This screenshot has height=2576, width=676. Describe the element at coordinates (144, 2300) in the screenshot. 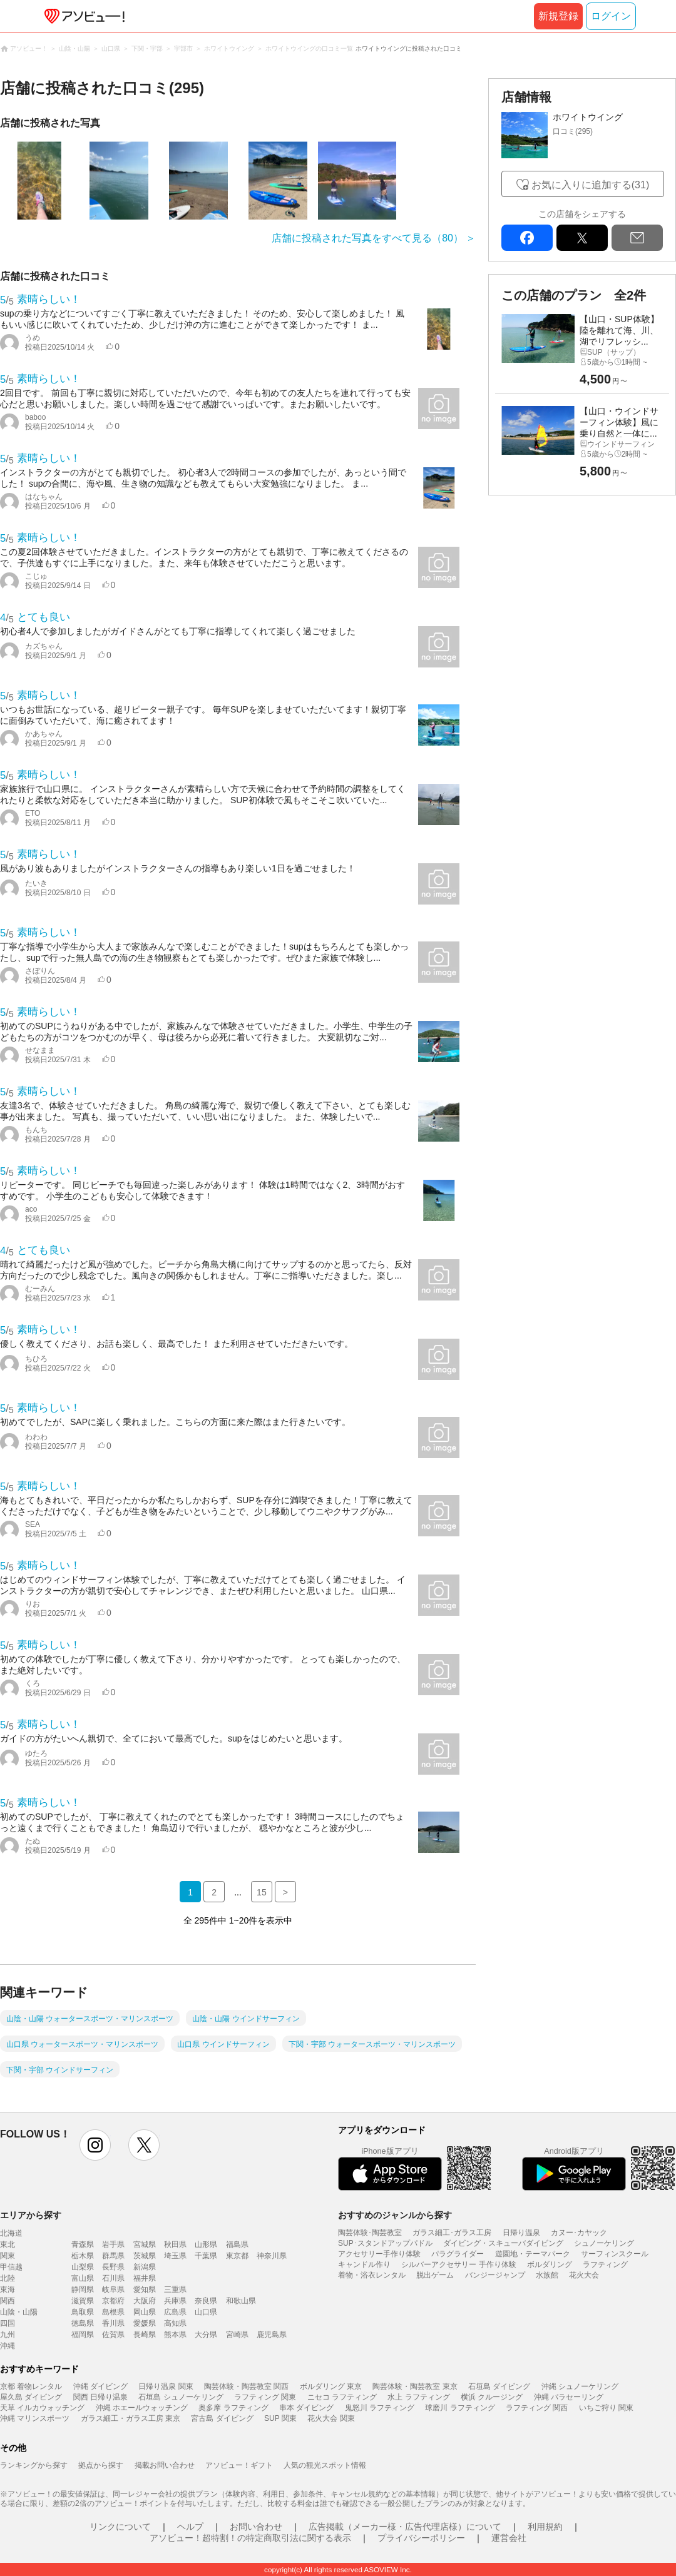

I see `大阪府` at that location.